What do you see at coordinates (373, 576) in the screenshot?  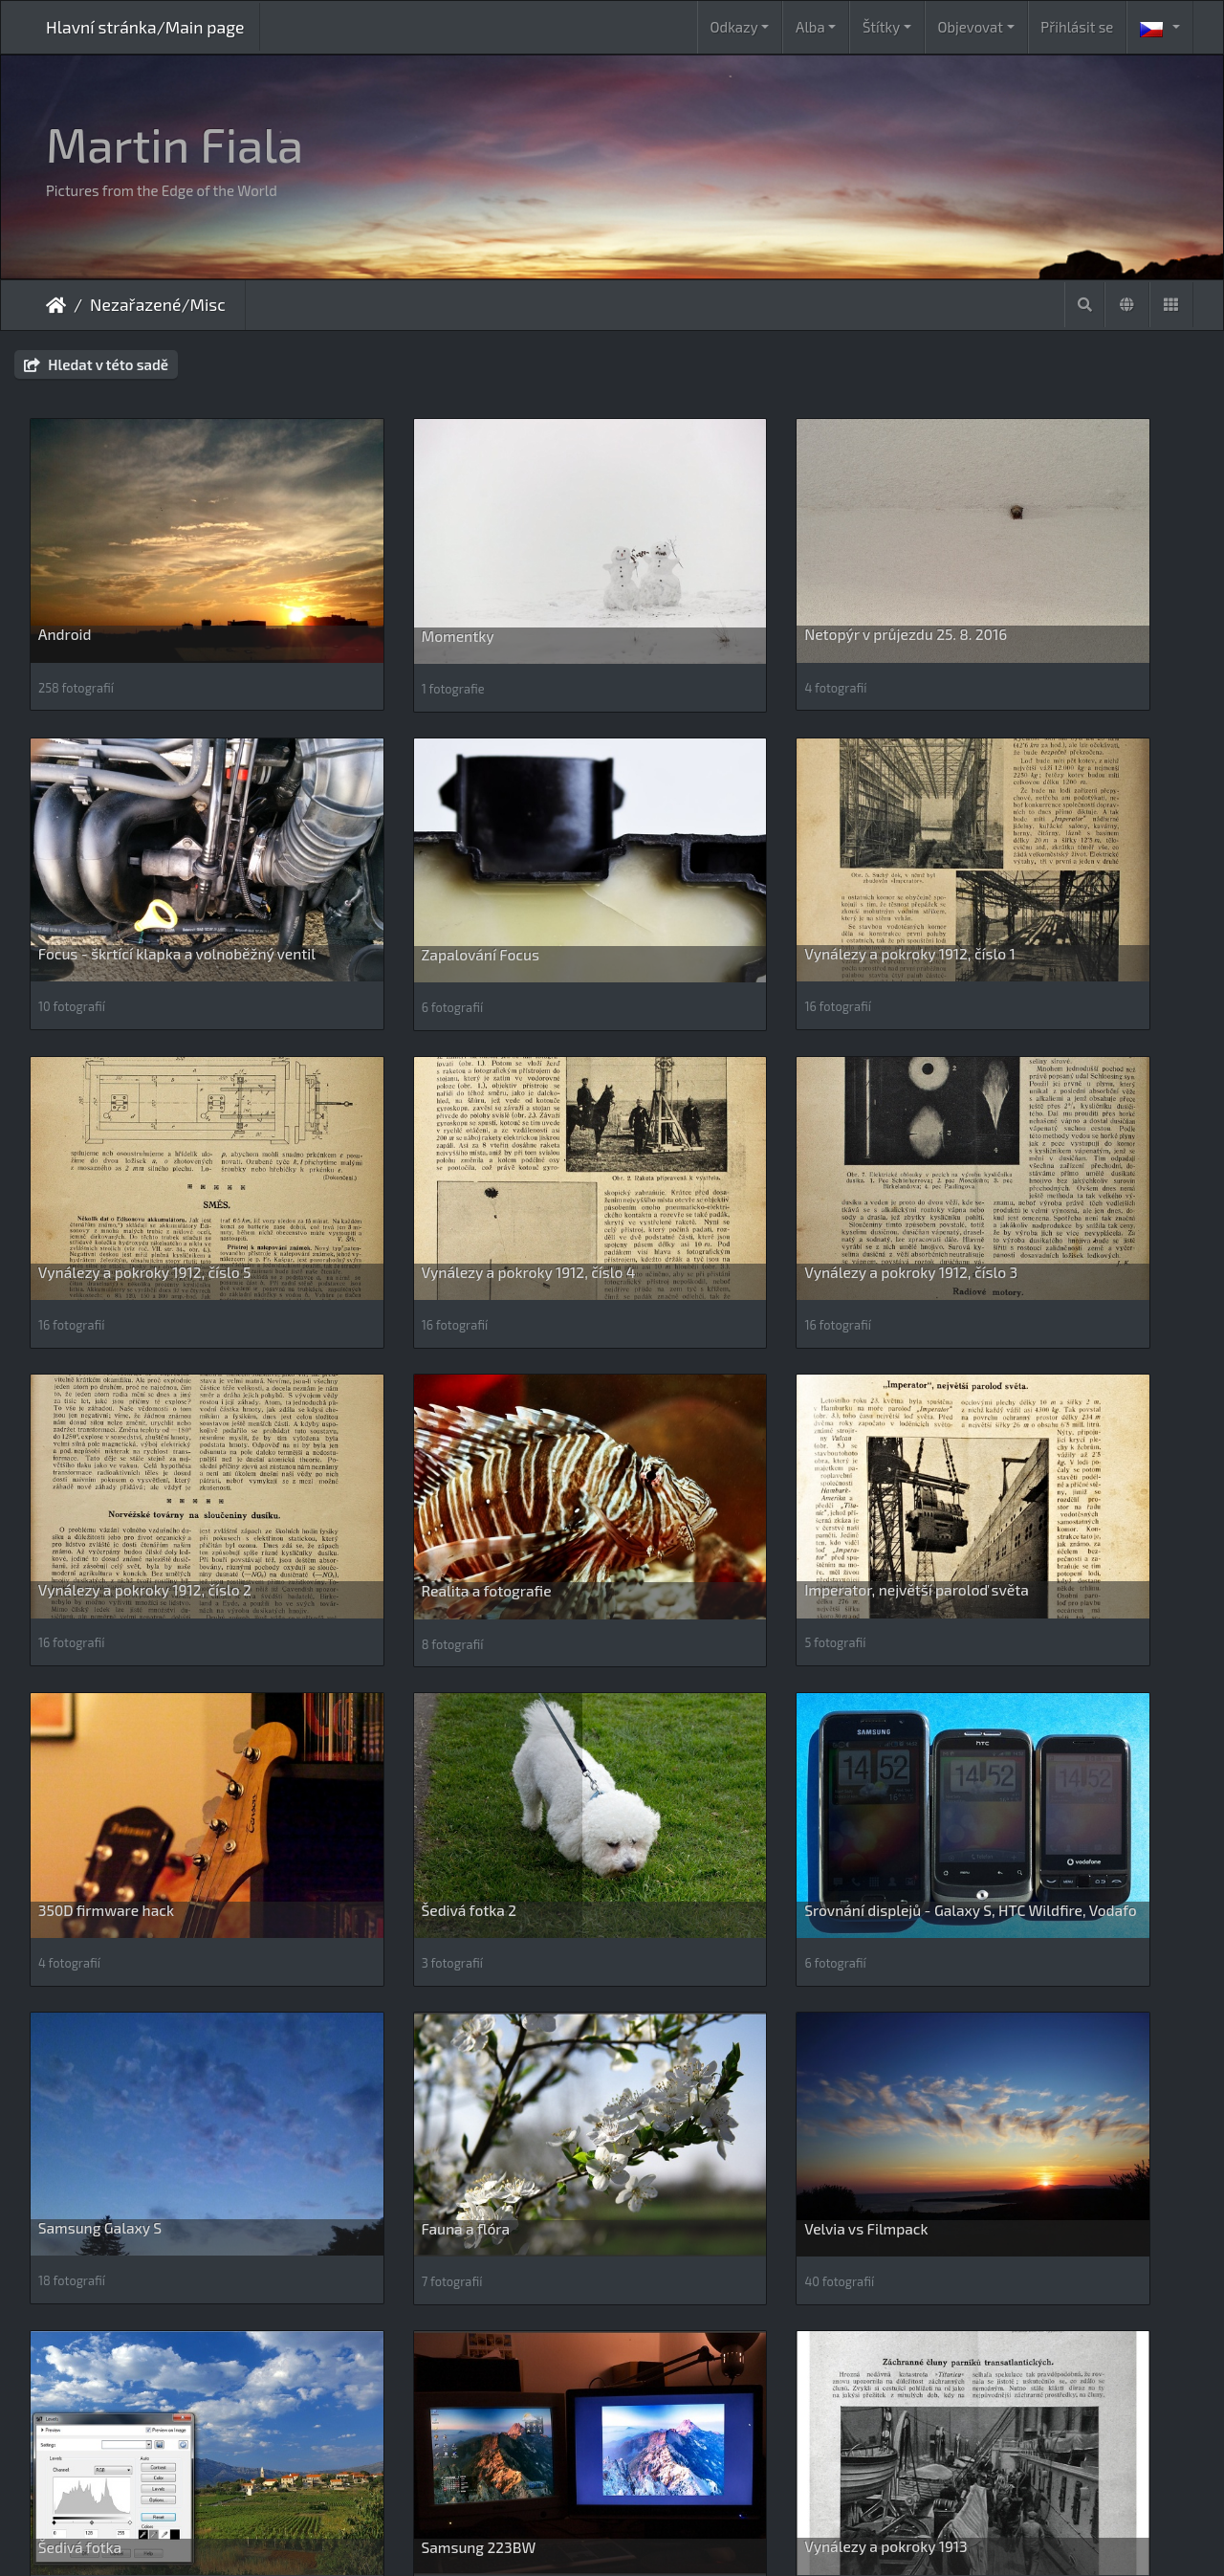 I see `Momentky` at bounding box center [373, 576].